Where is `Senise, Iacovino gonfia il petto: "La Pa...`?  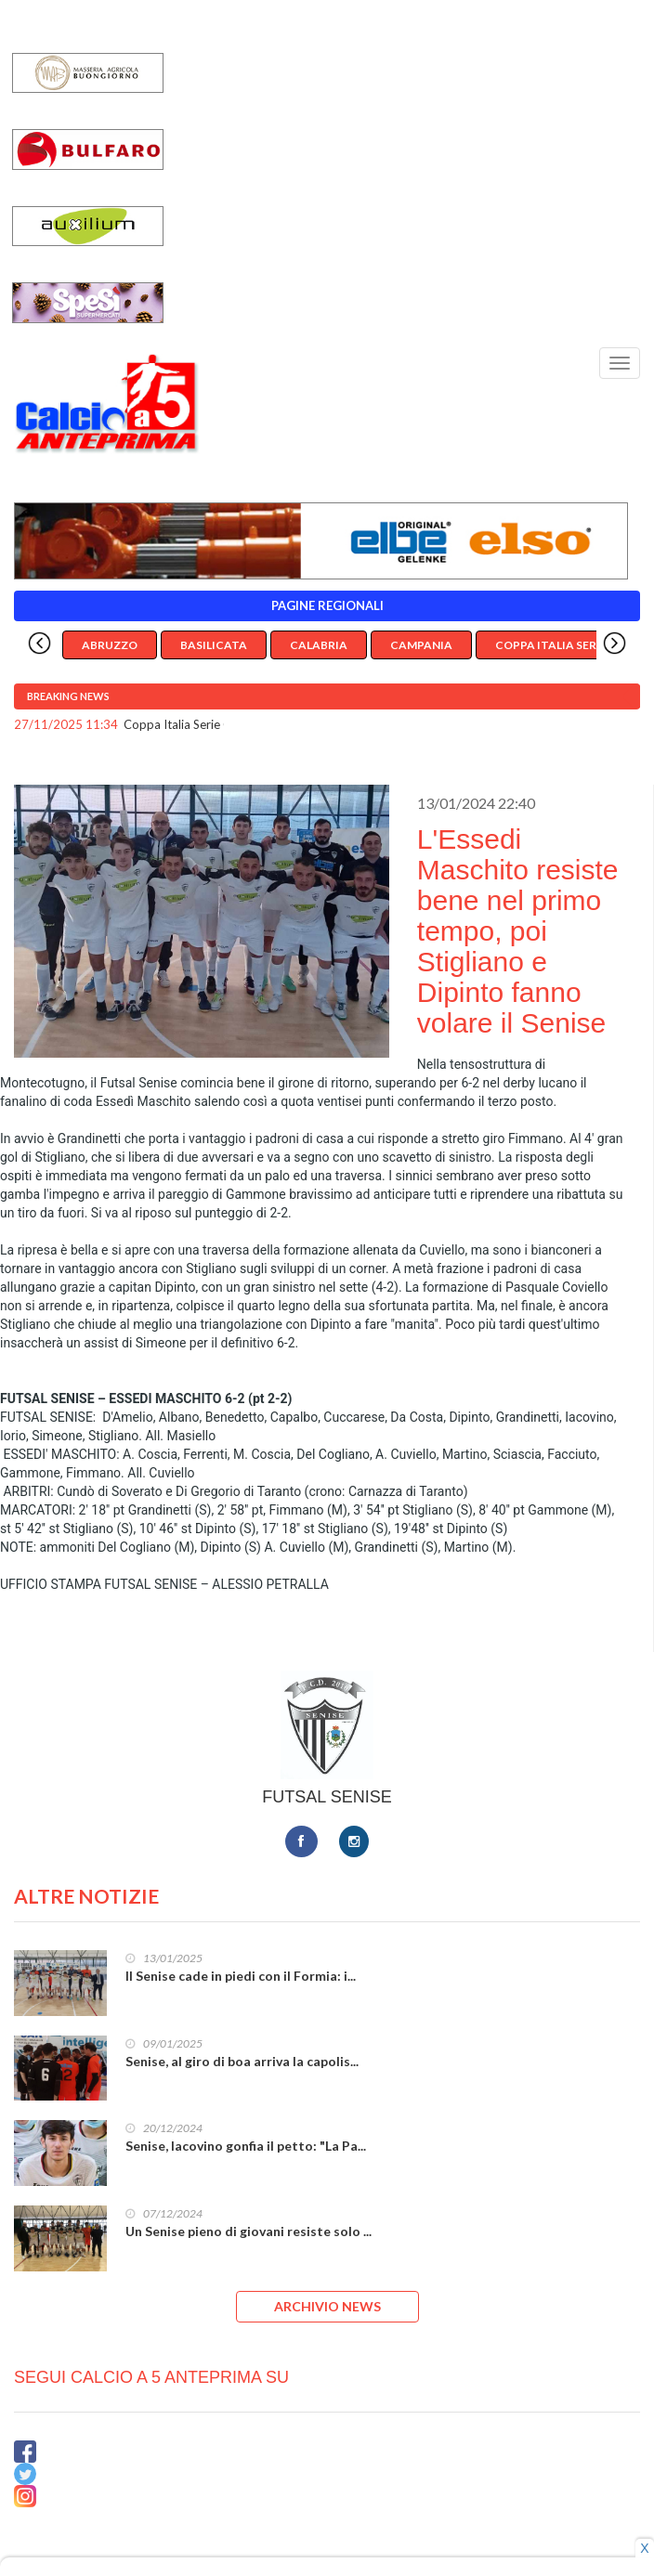
Senise, Iacovino gonfia il petto: "La Pa... is located at coordinates (245, 2145).